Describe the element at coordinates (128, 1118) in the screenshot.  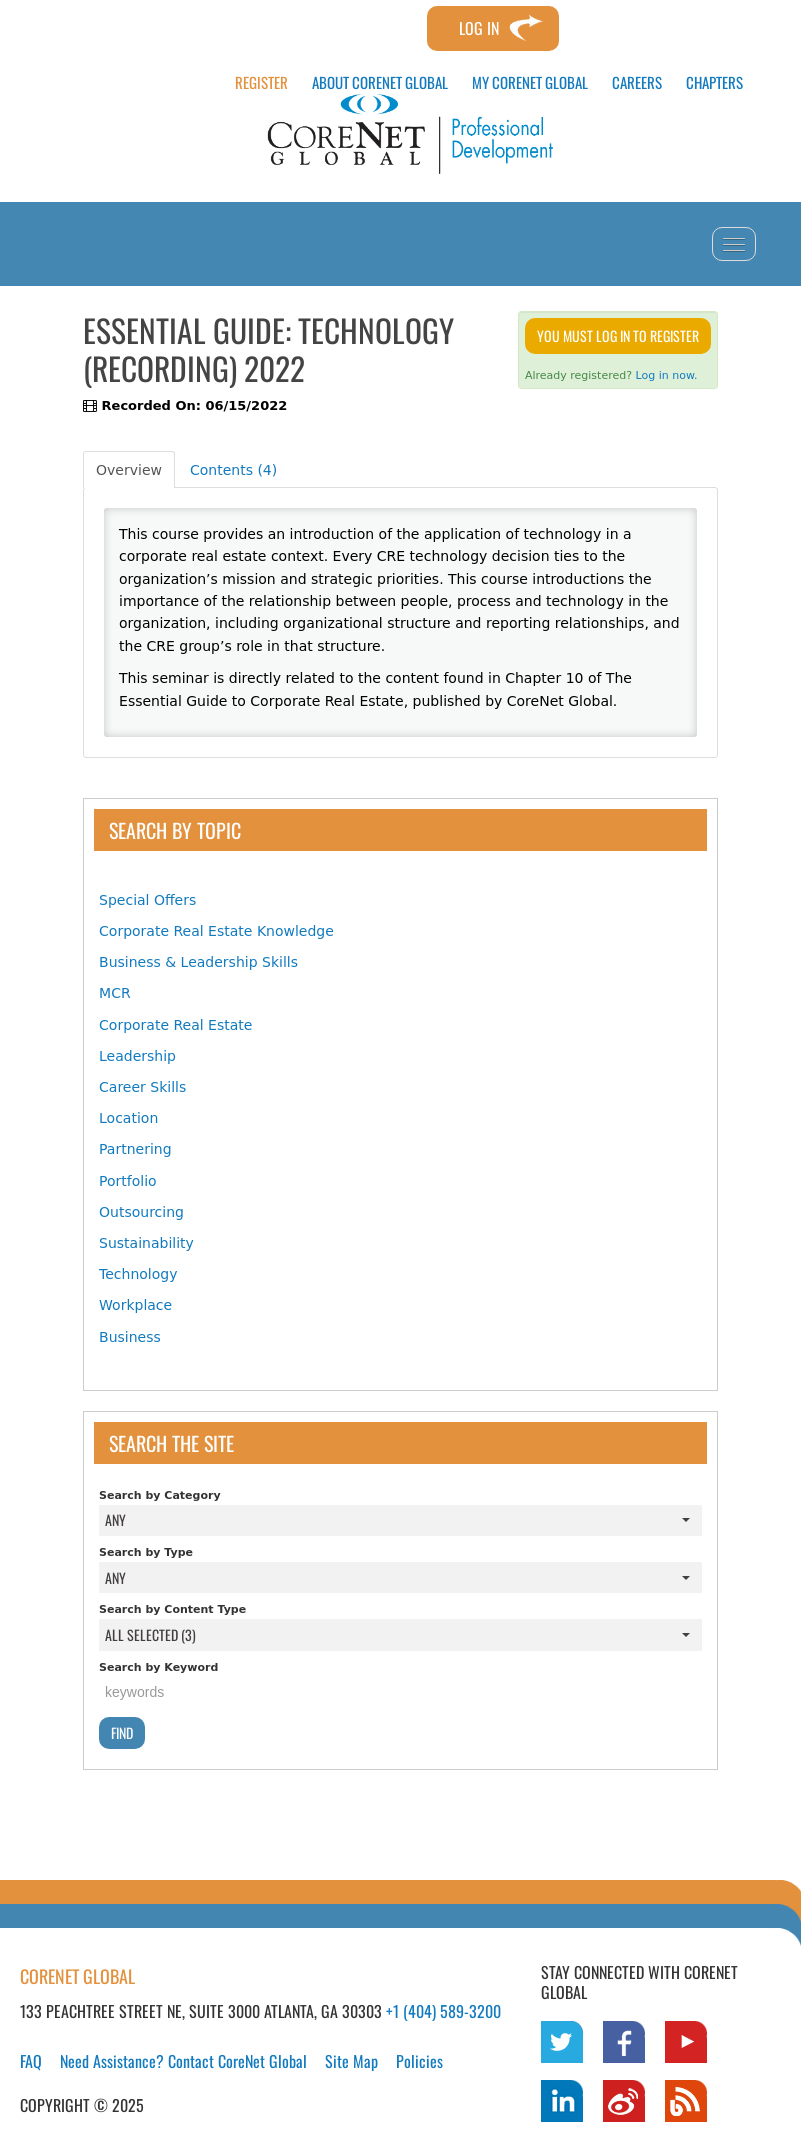
I see `Location` at that location.